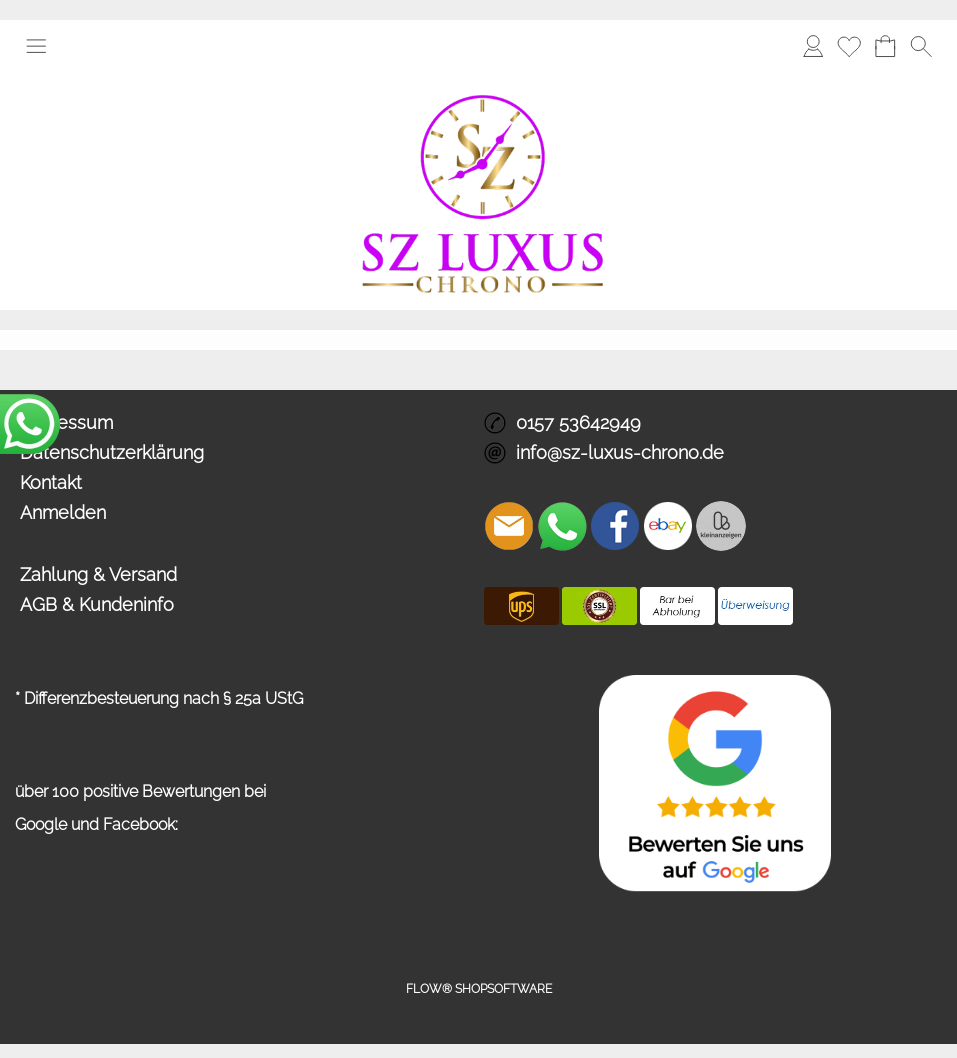 This screenshot has height=1058, width=957. What do you see at coordinates (97, 604) in the screenshot?
I see `AGB & Kundeninfo` at bounding box center [97, 604].